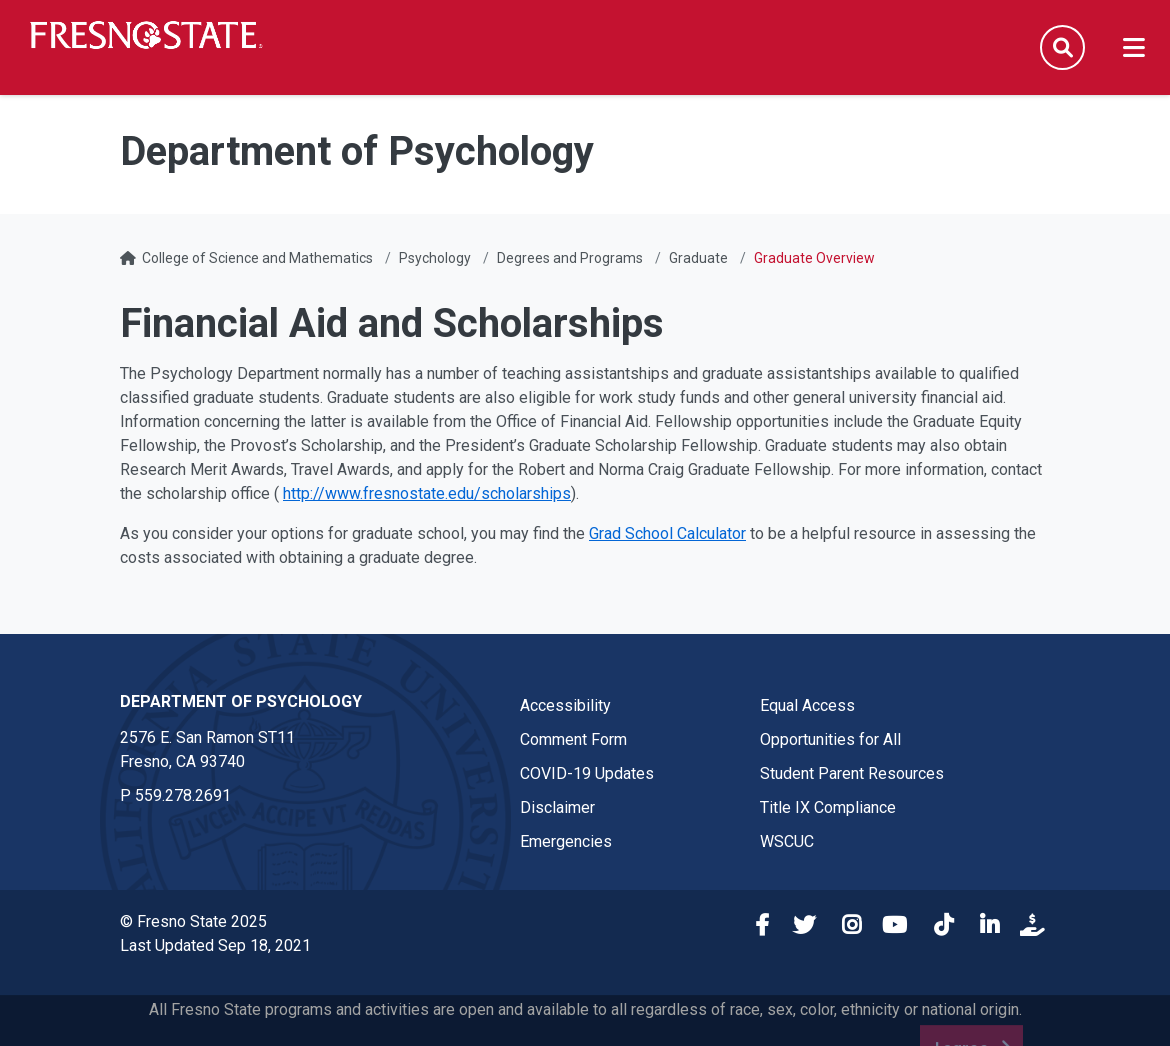  I want to click on Equal Access, so click(807, 705).